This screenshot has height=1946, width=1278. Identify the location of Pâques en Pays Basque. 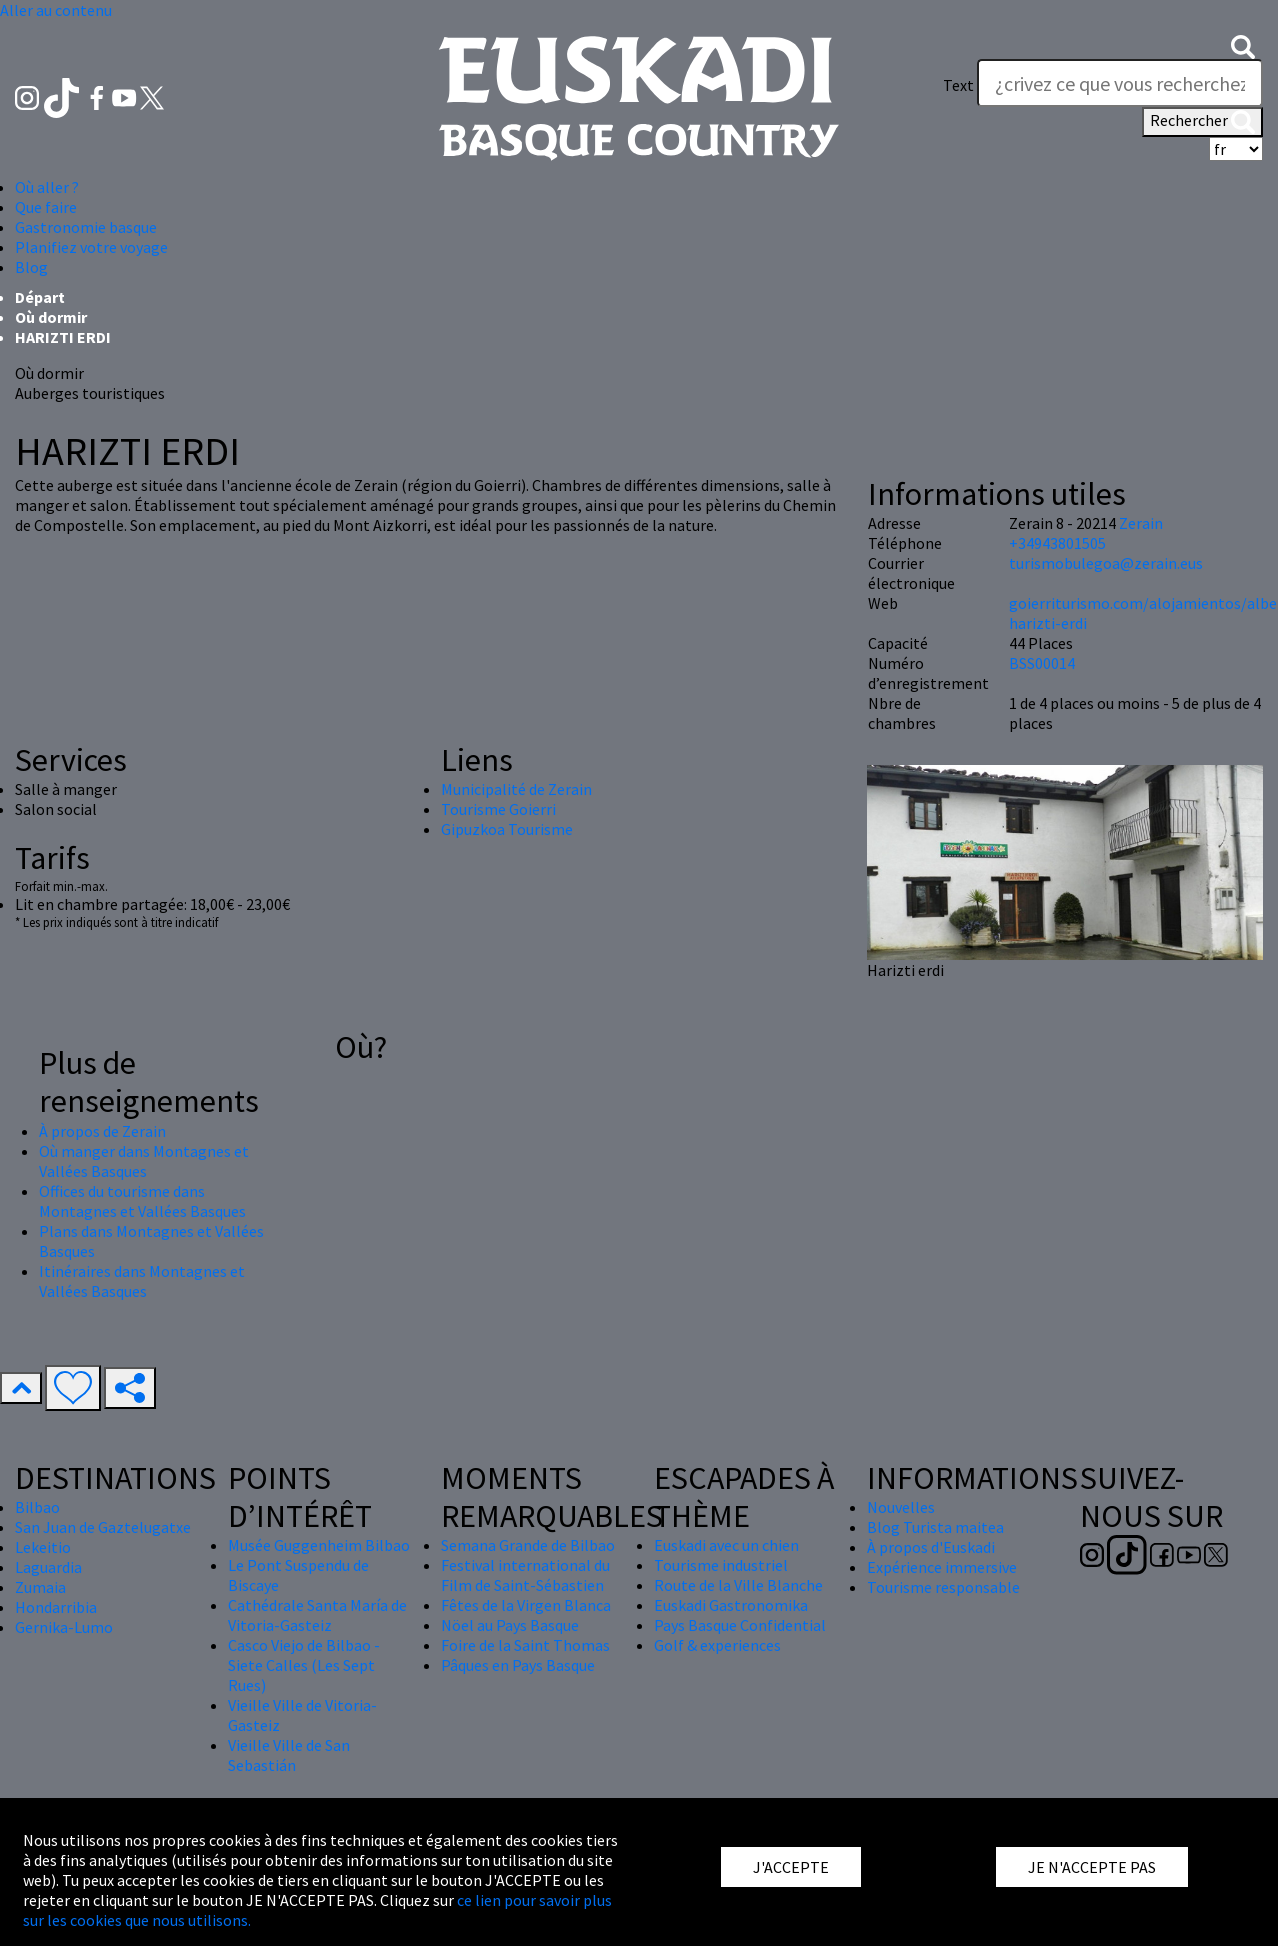
(518, 1665).